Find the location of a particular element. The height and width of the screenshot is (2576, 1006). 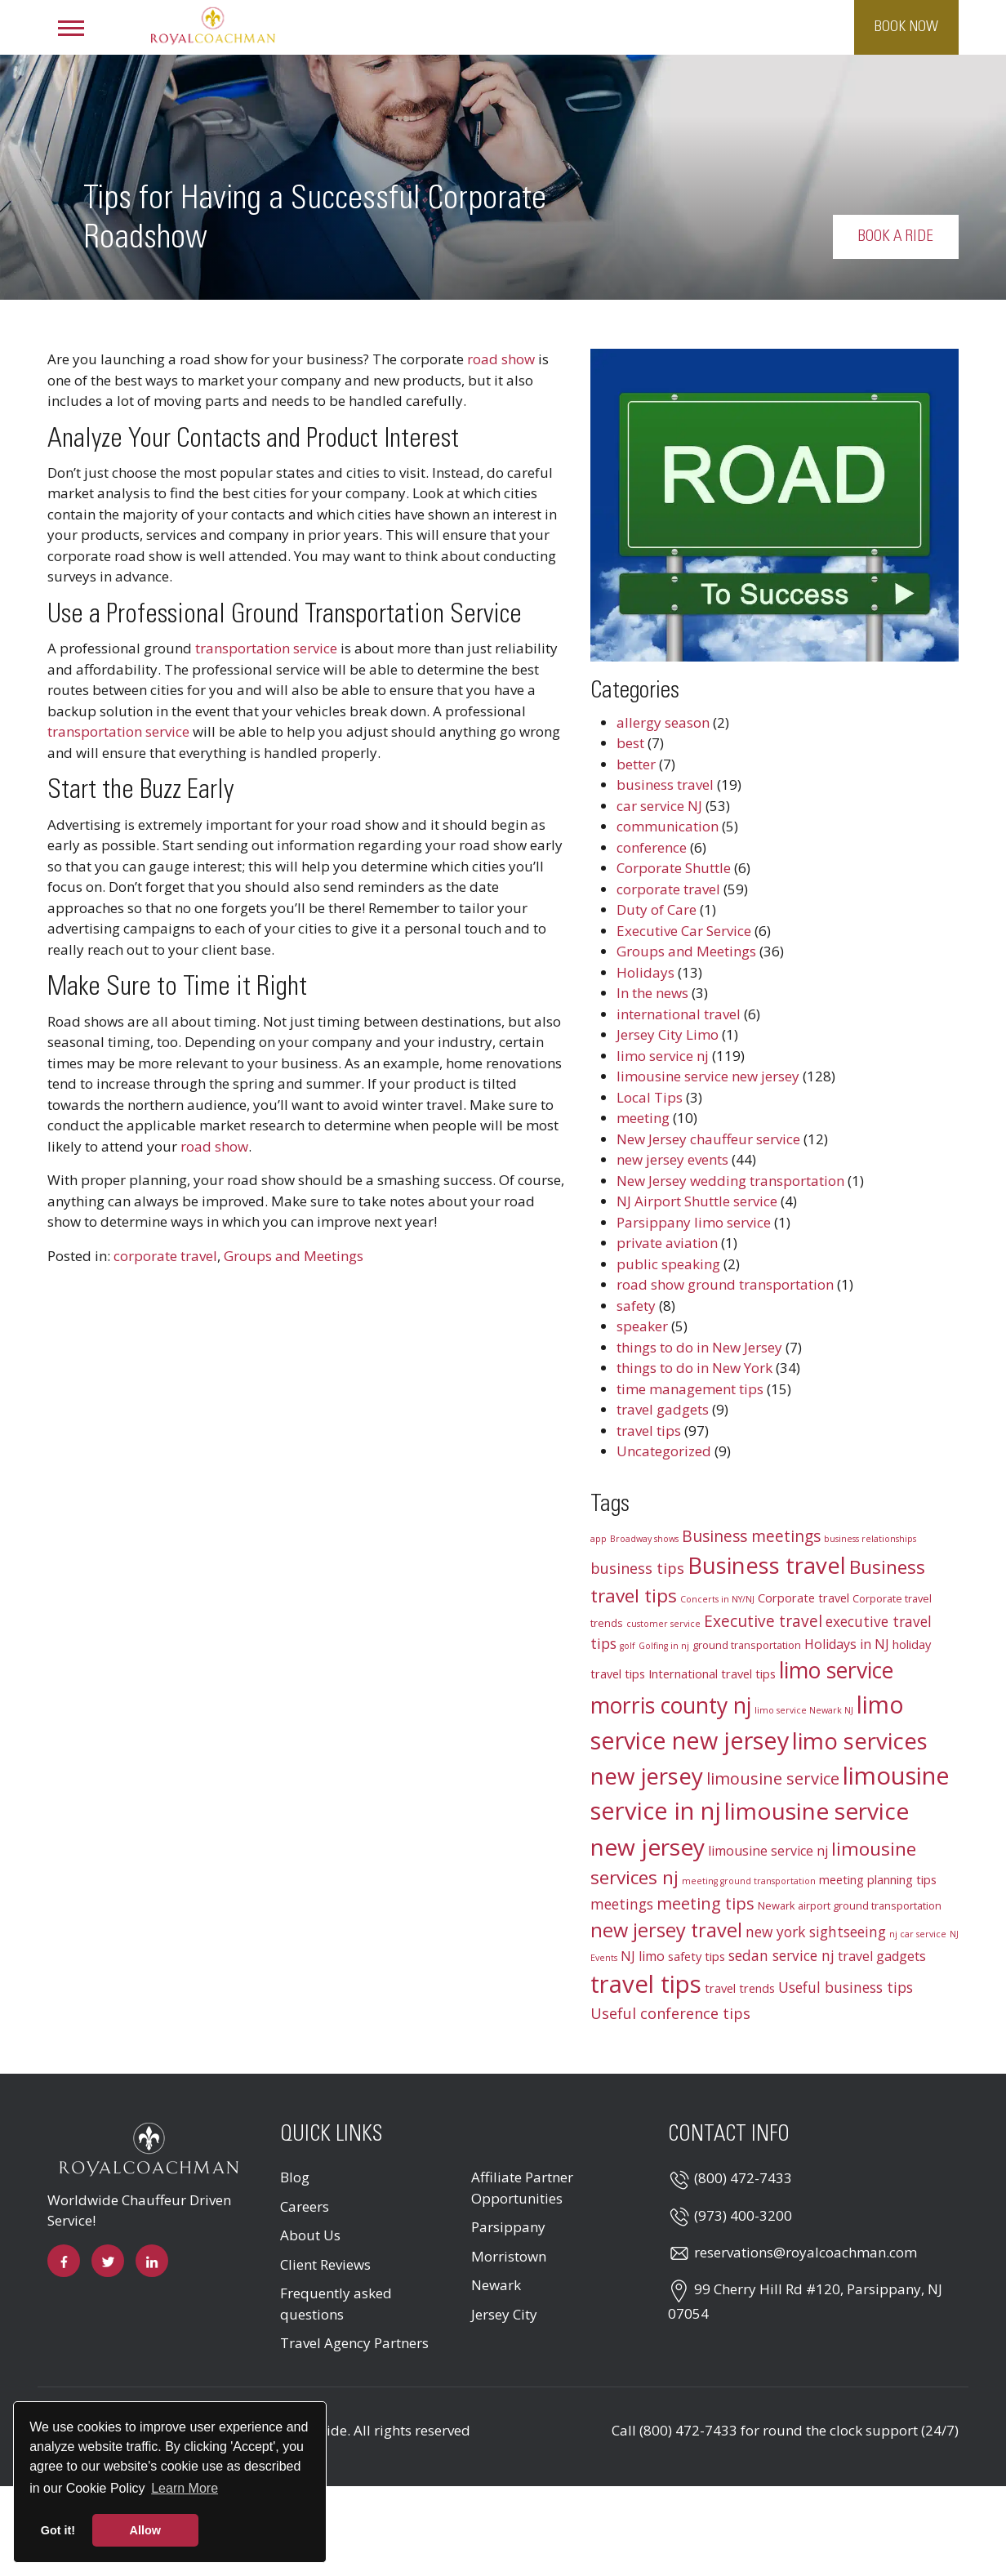

Golfing in nj [Golfing in nj (2 items)] is located at coordinates (664, 1645).